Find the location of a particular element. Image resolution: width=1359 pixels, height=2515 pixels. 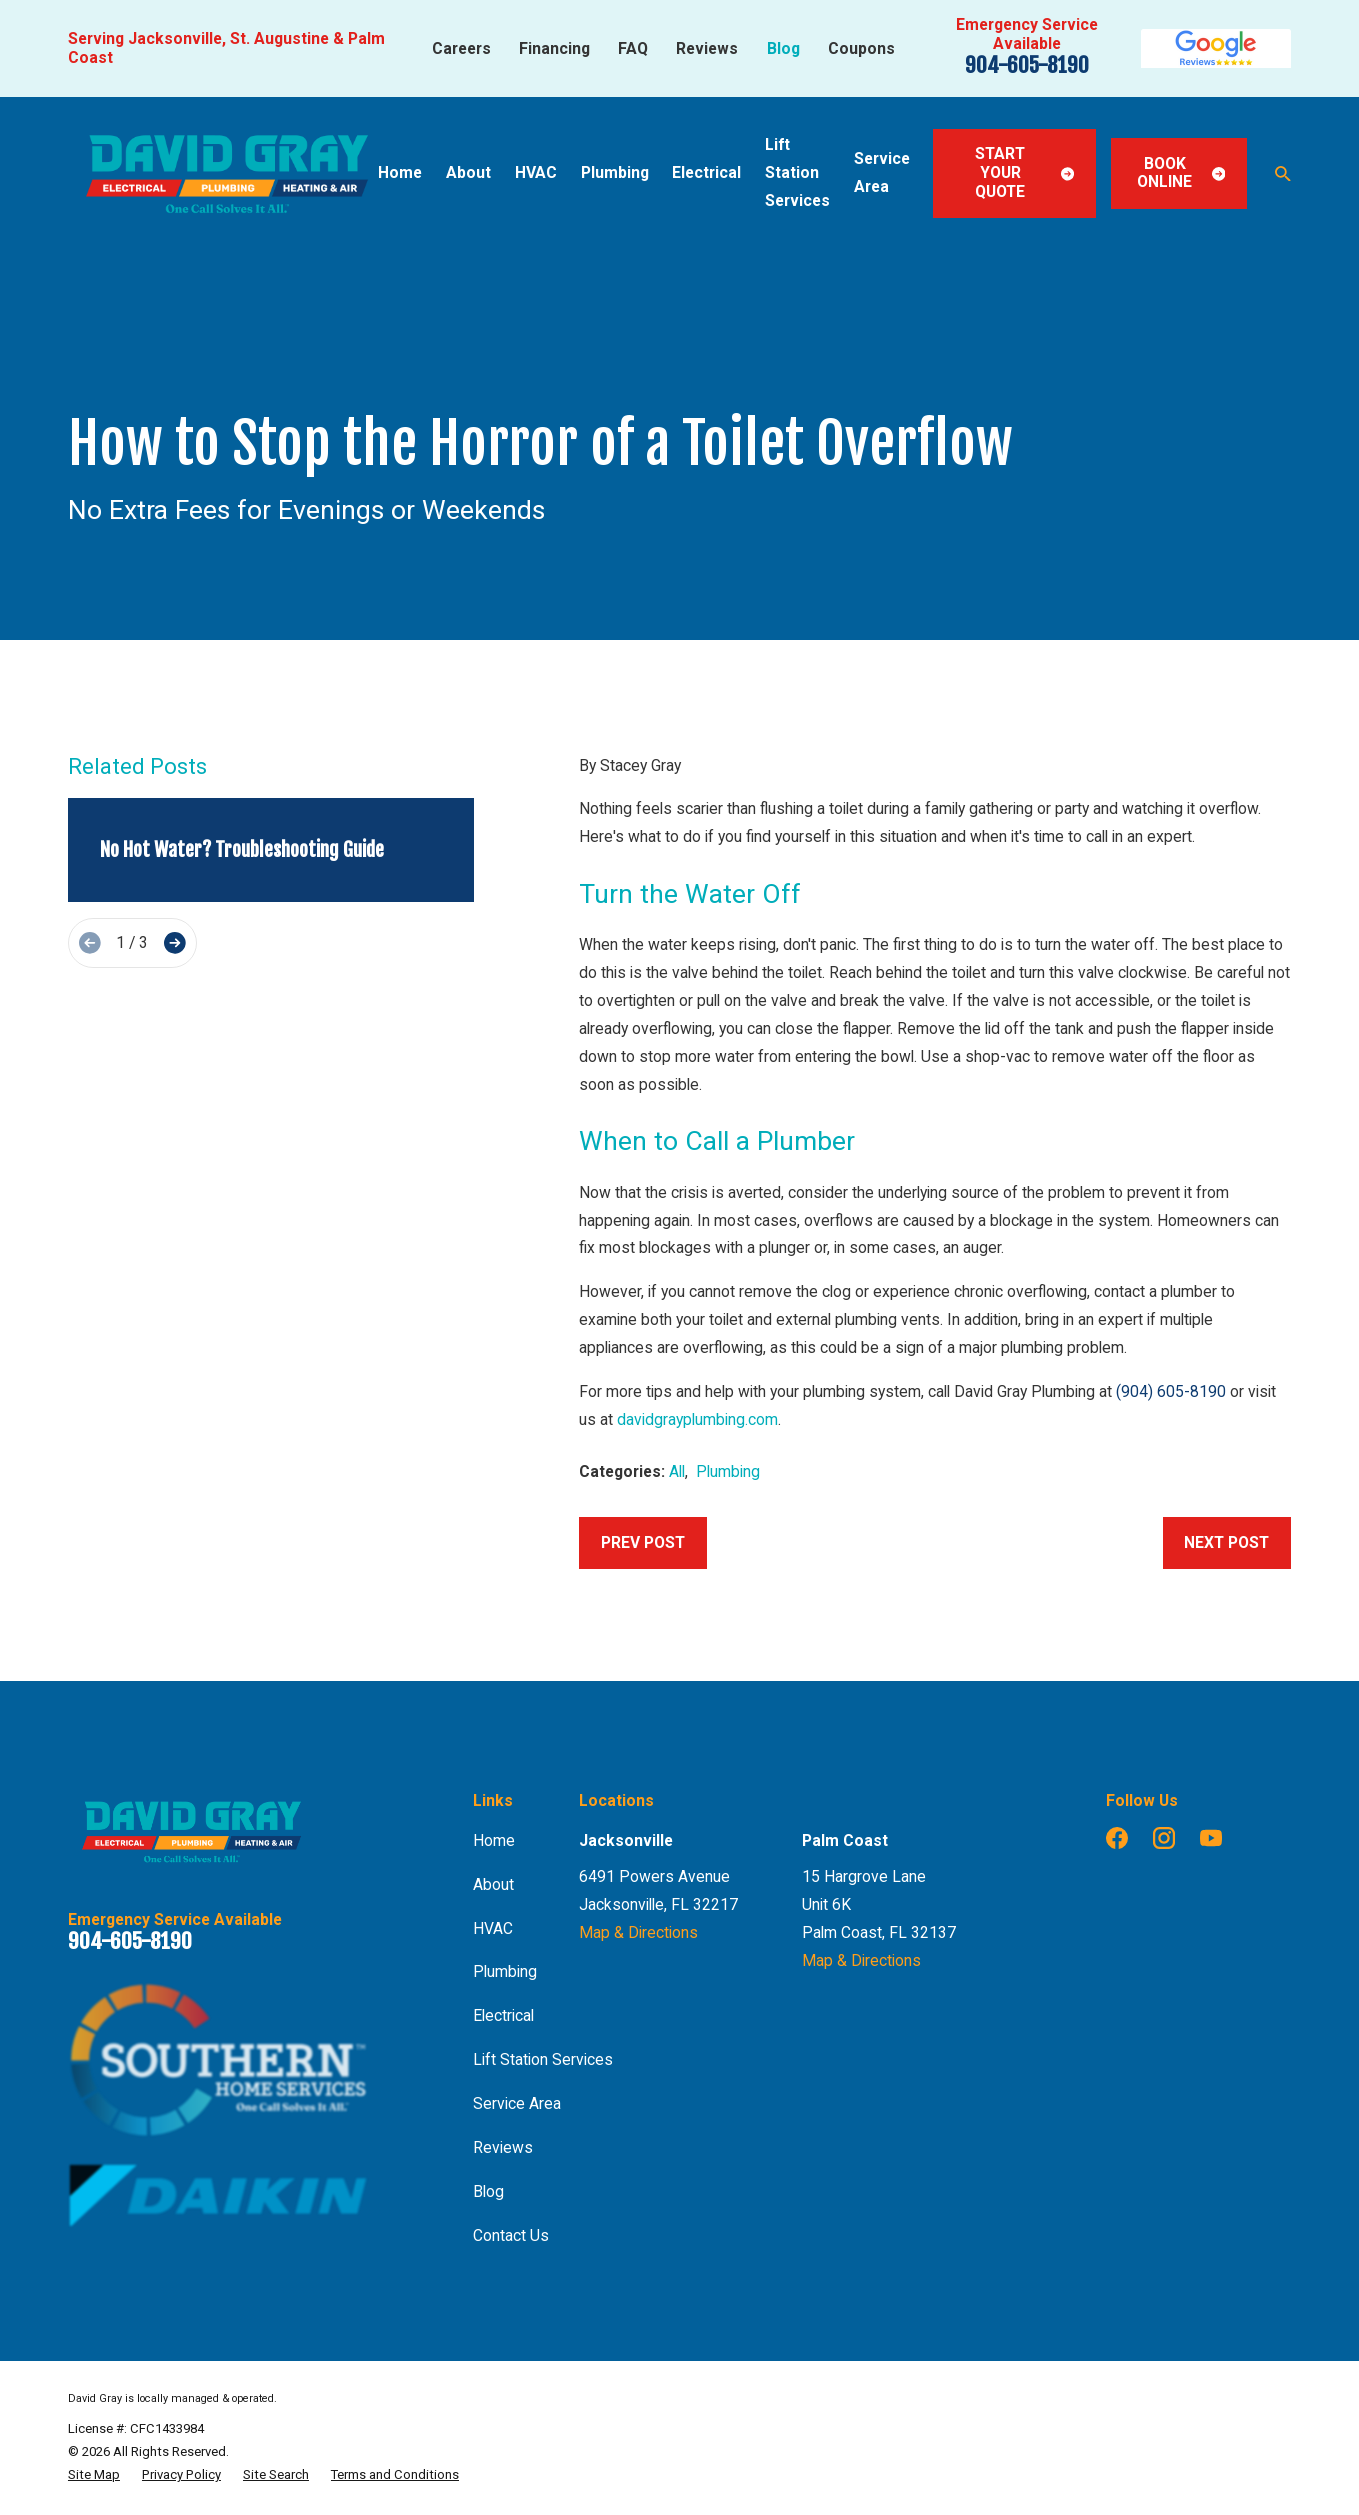

Electrical [menuitem] is located at coordinates (706, 172).